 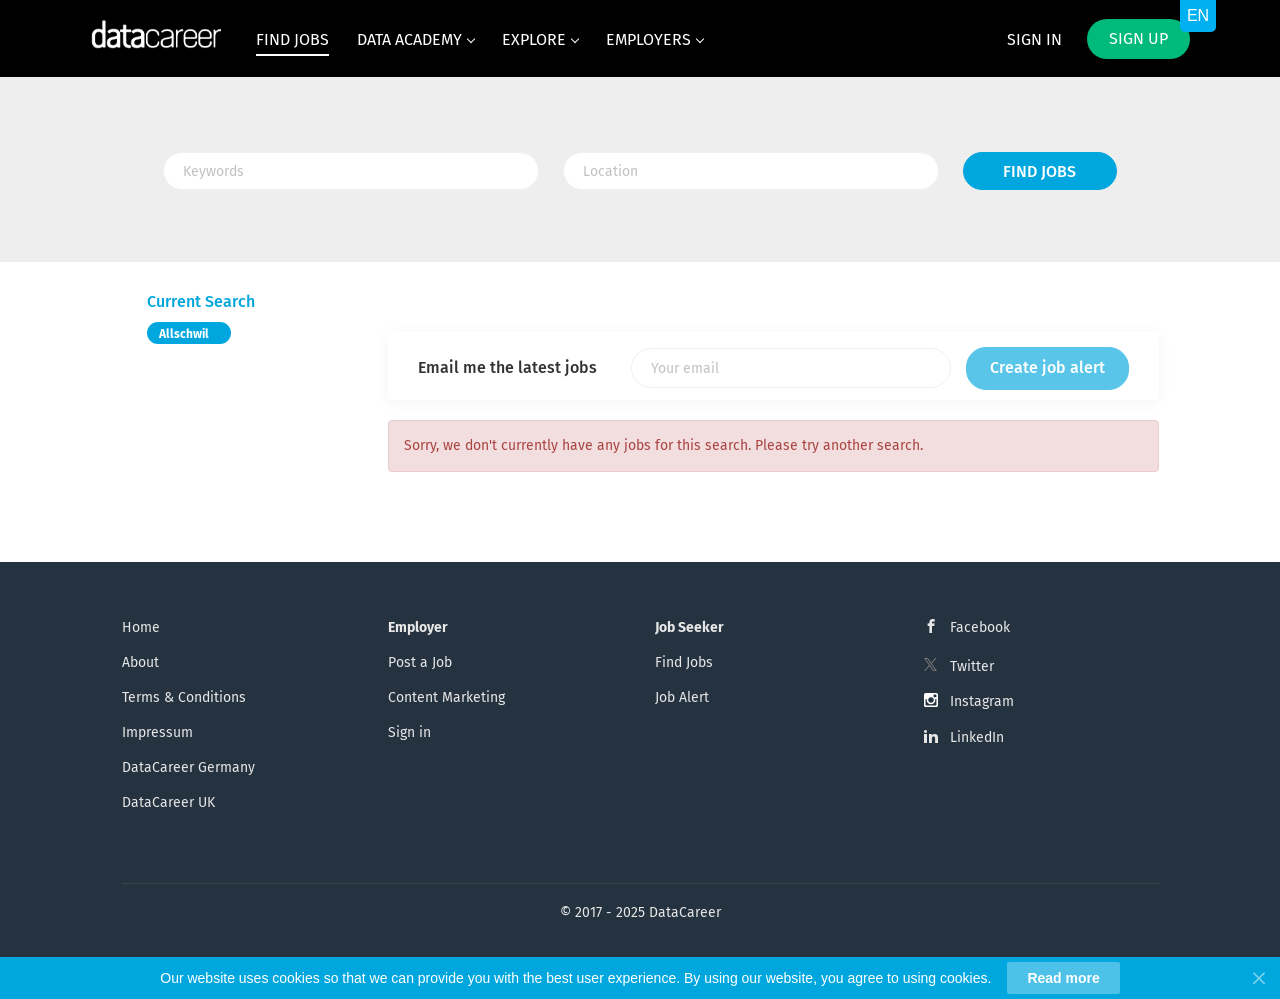 I want to click on Read more, so click(x=1063, y=978).